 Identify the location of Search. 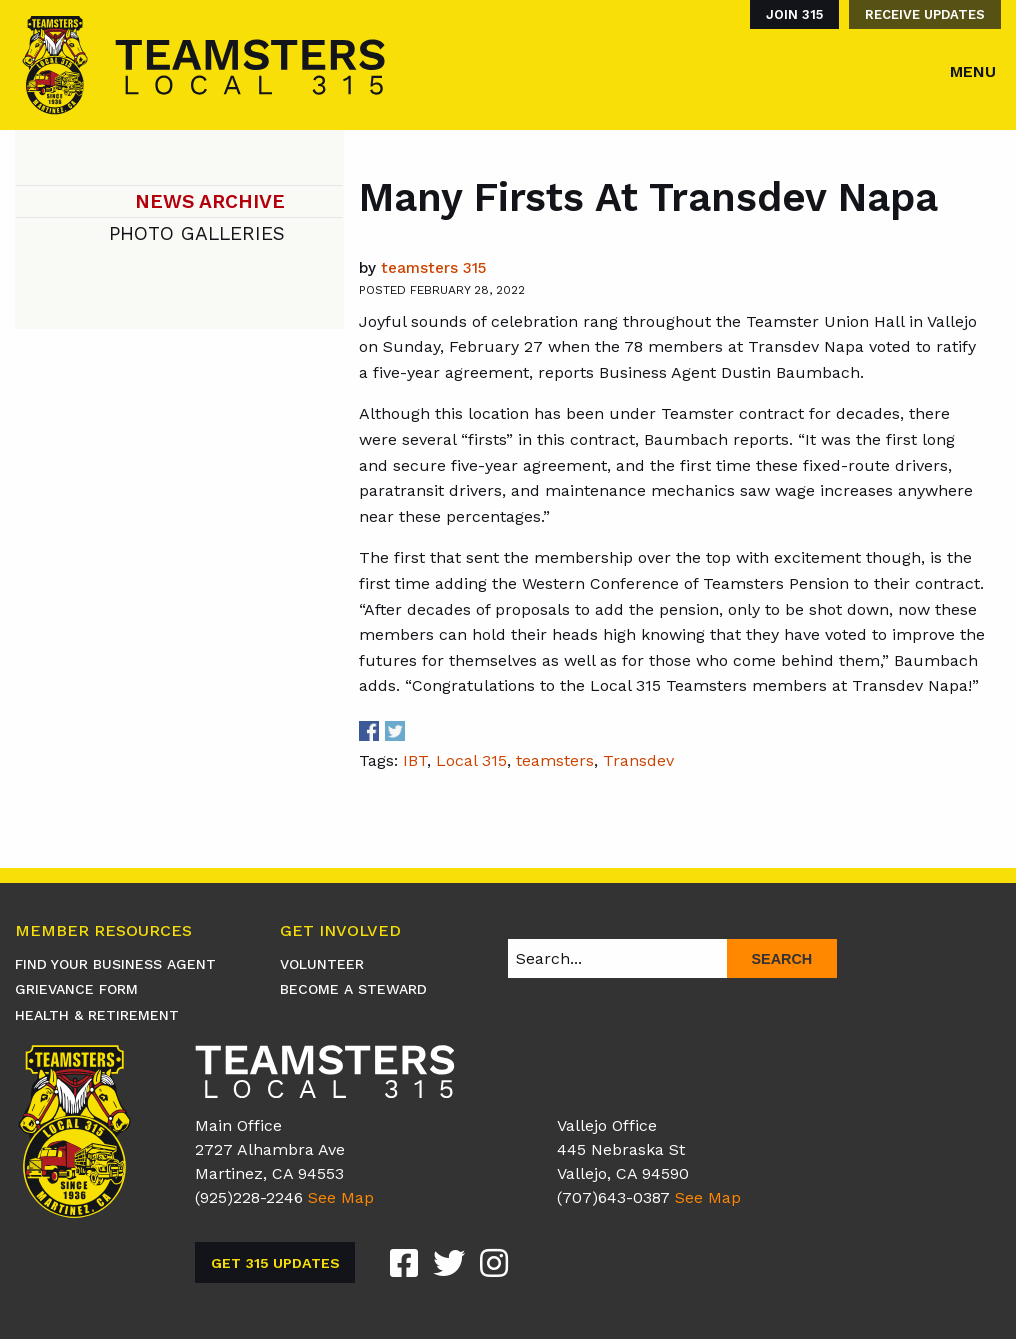
(781, 959).